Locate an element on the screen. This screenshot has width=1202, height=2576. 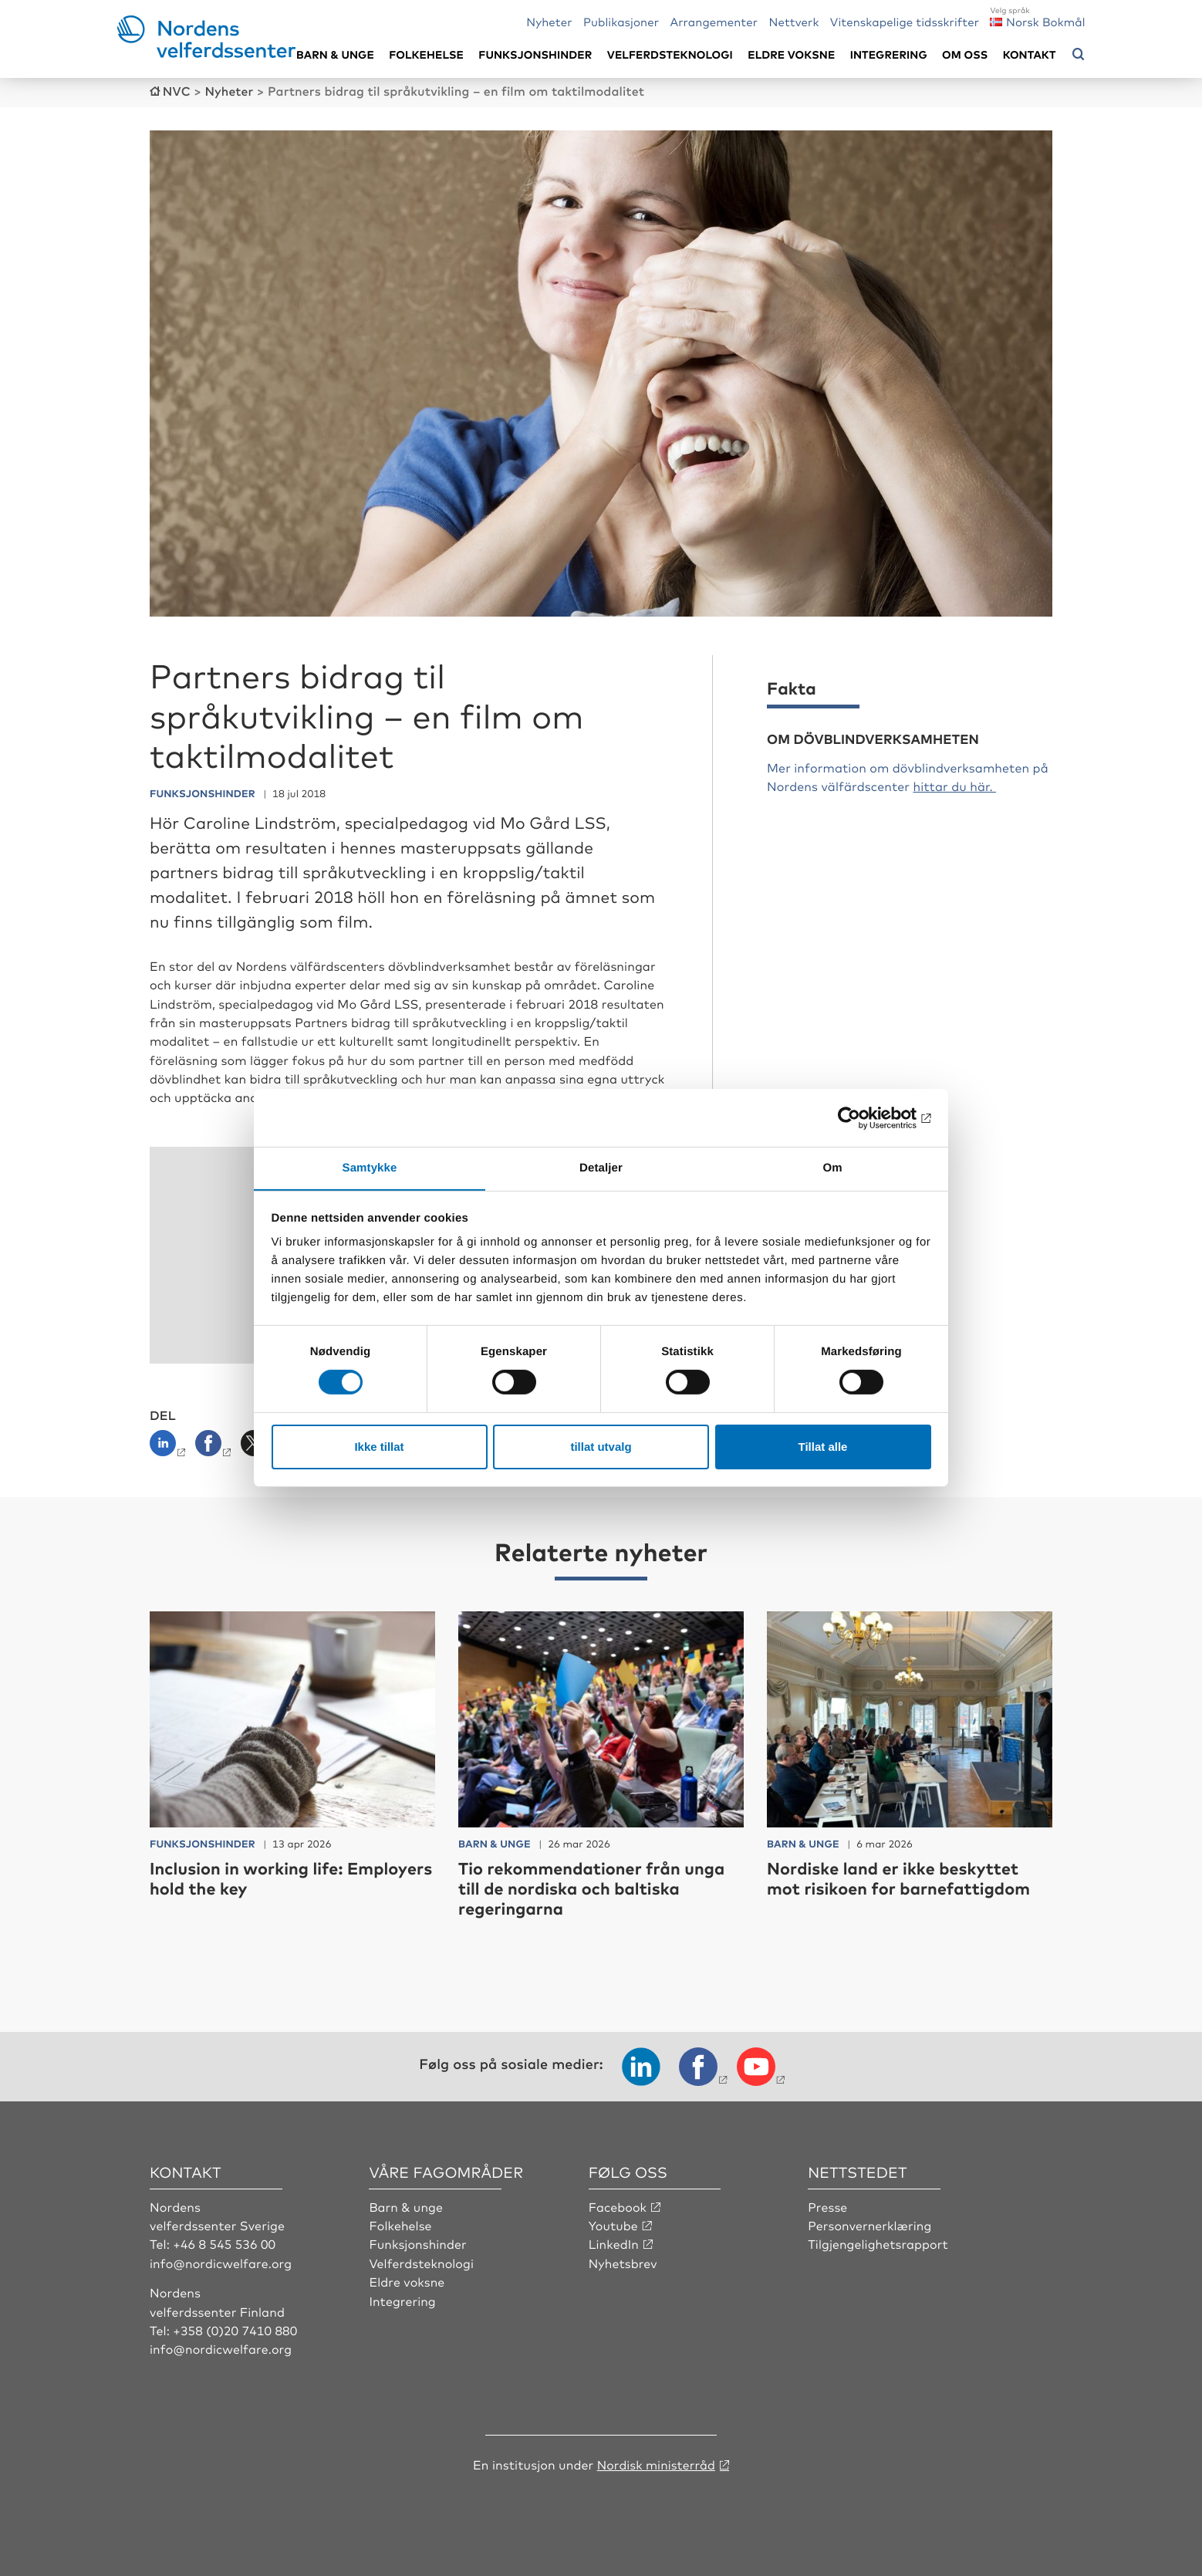
Inclusion in working life: Employers hold the key is located at coordinates (248, 1876).